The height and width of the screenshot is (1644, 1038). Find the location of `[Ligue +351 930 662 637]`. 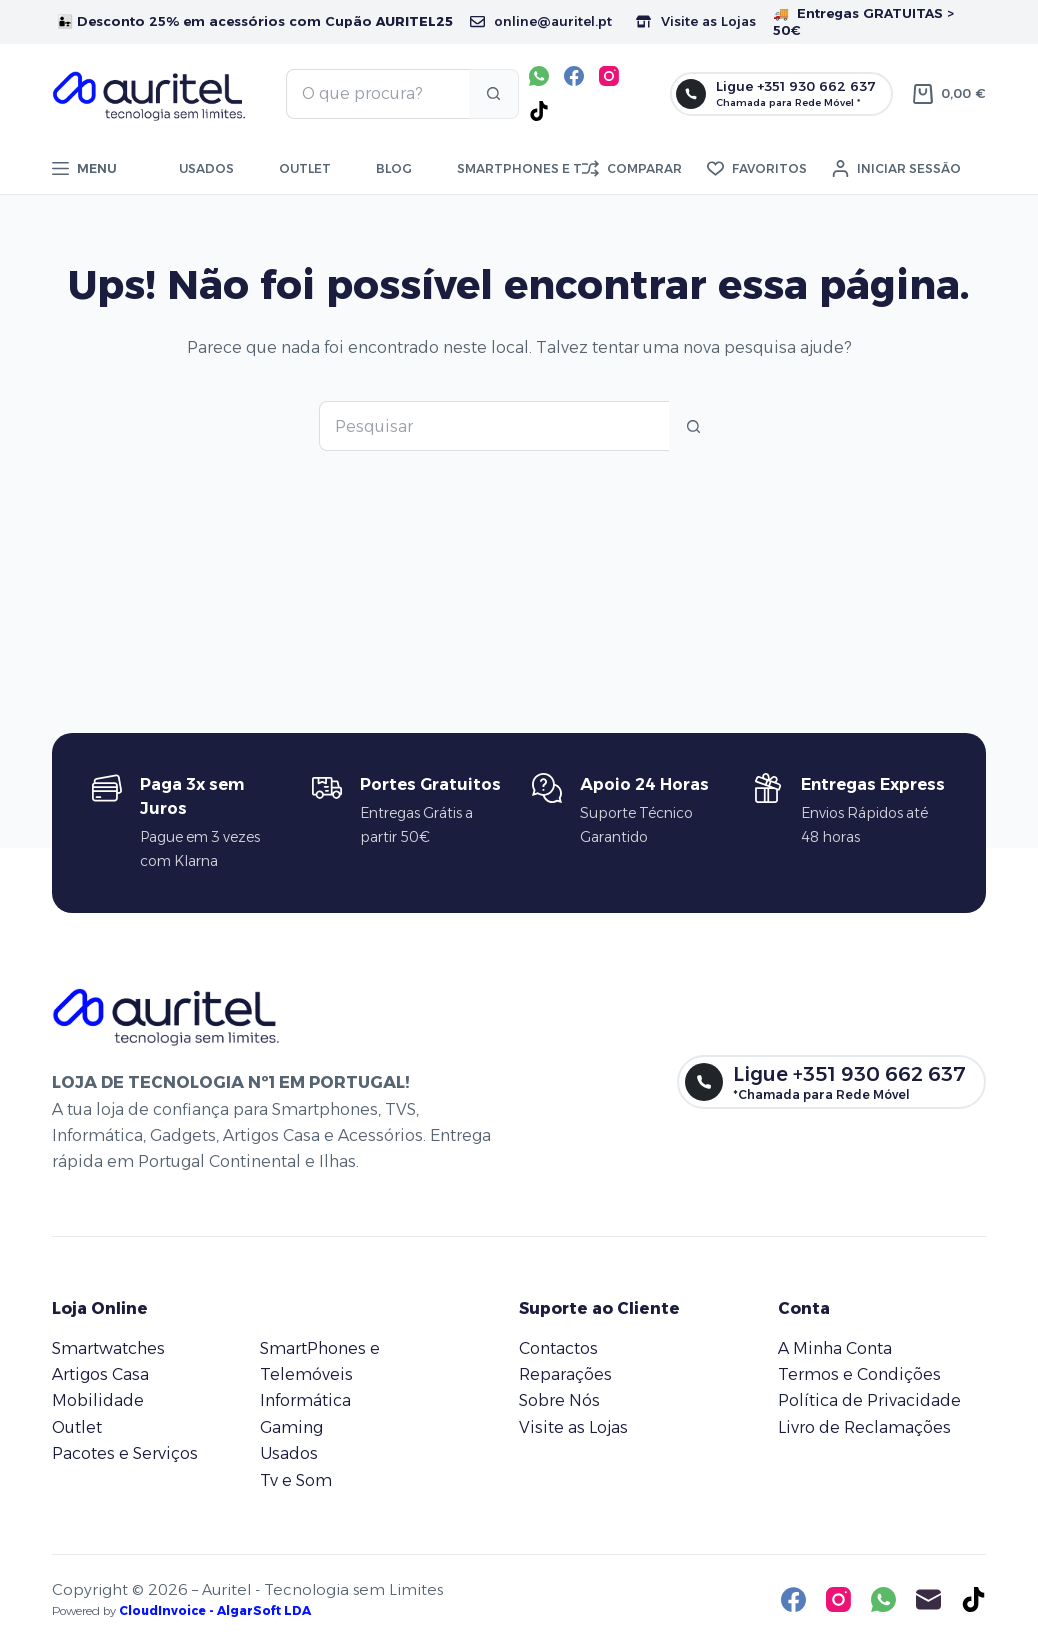

[Ligue +351 930 662 637] is located at coordinates (781, 94).